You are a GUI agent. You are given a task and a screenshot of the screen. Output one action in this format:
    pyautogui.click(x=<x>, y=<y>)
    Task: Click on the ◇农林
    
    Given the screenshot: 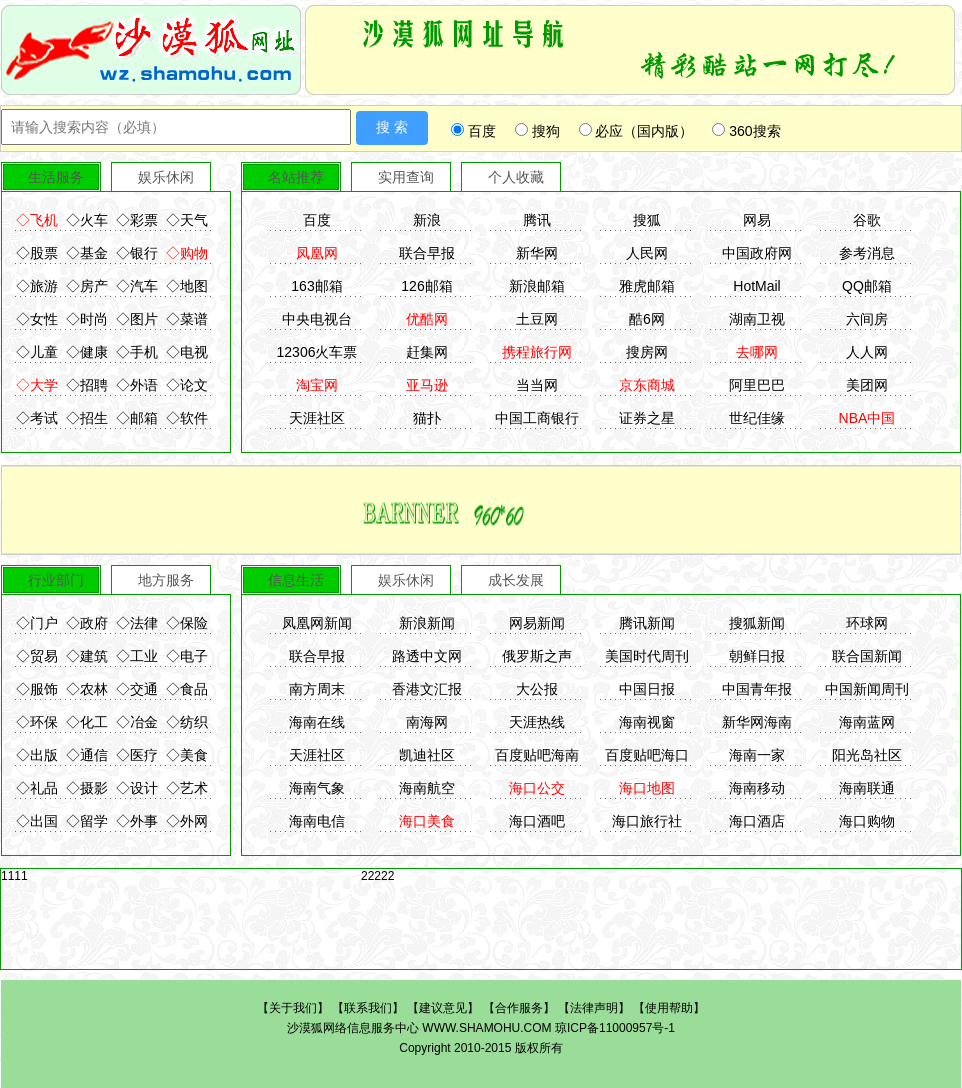 What is the action you would take?
    pyautogui.click(x=87, y=689)
    